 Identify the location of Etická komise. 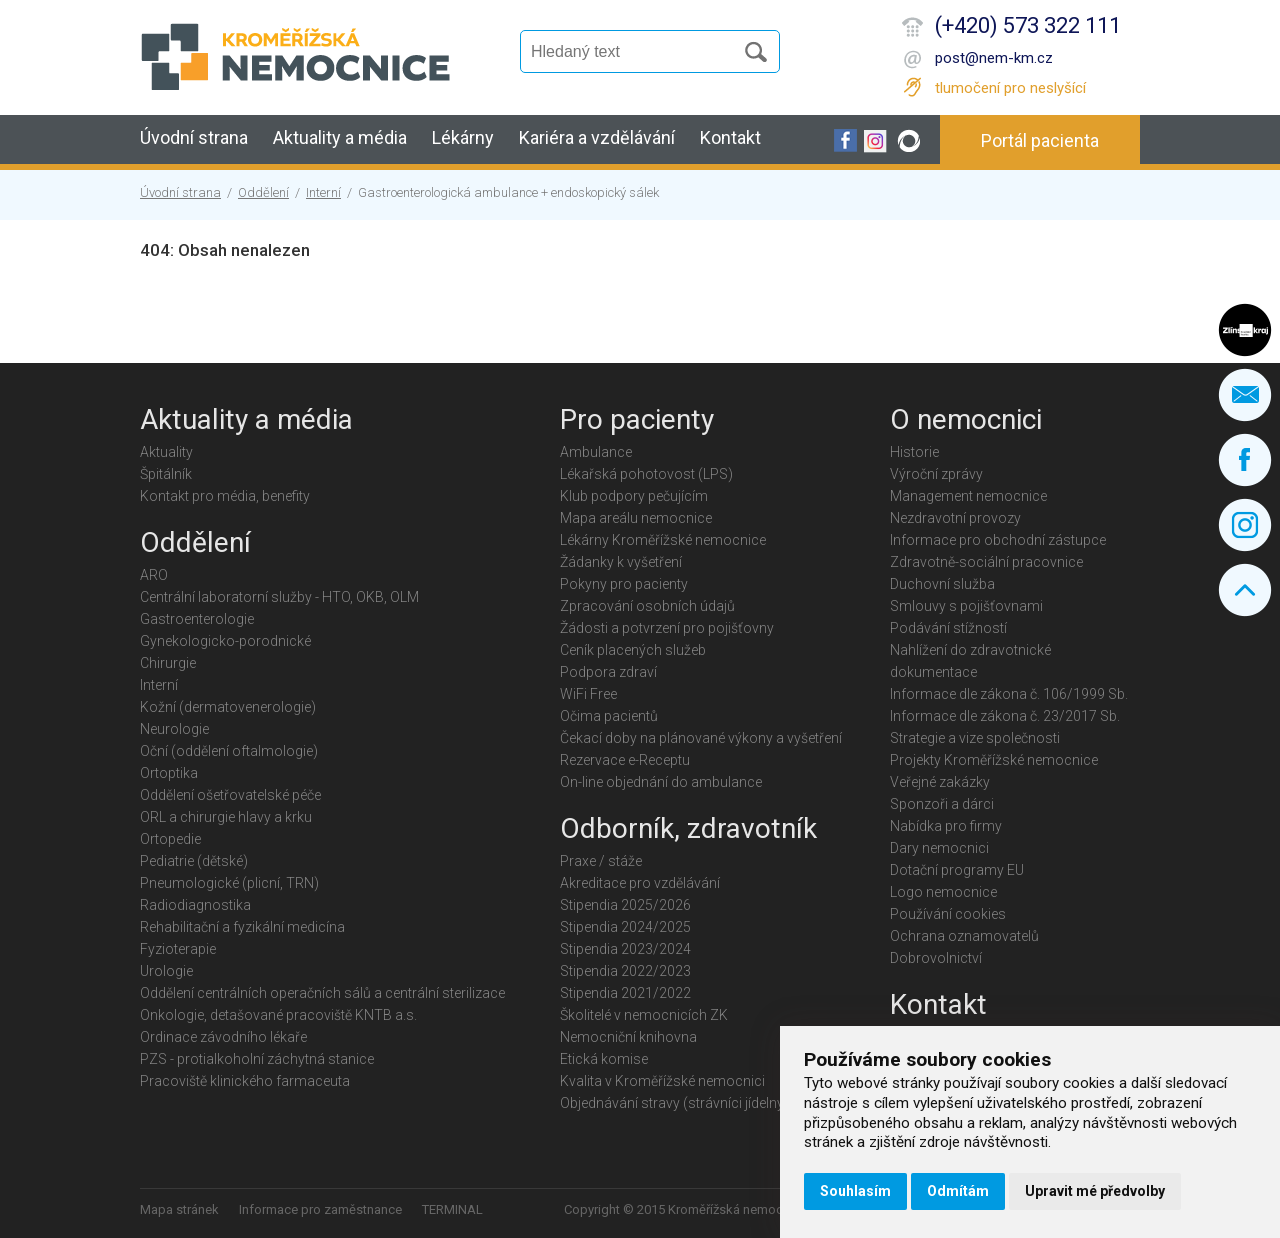
(604, 1059).